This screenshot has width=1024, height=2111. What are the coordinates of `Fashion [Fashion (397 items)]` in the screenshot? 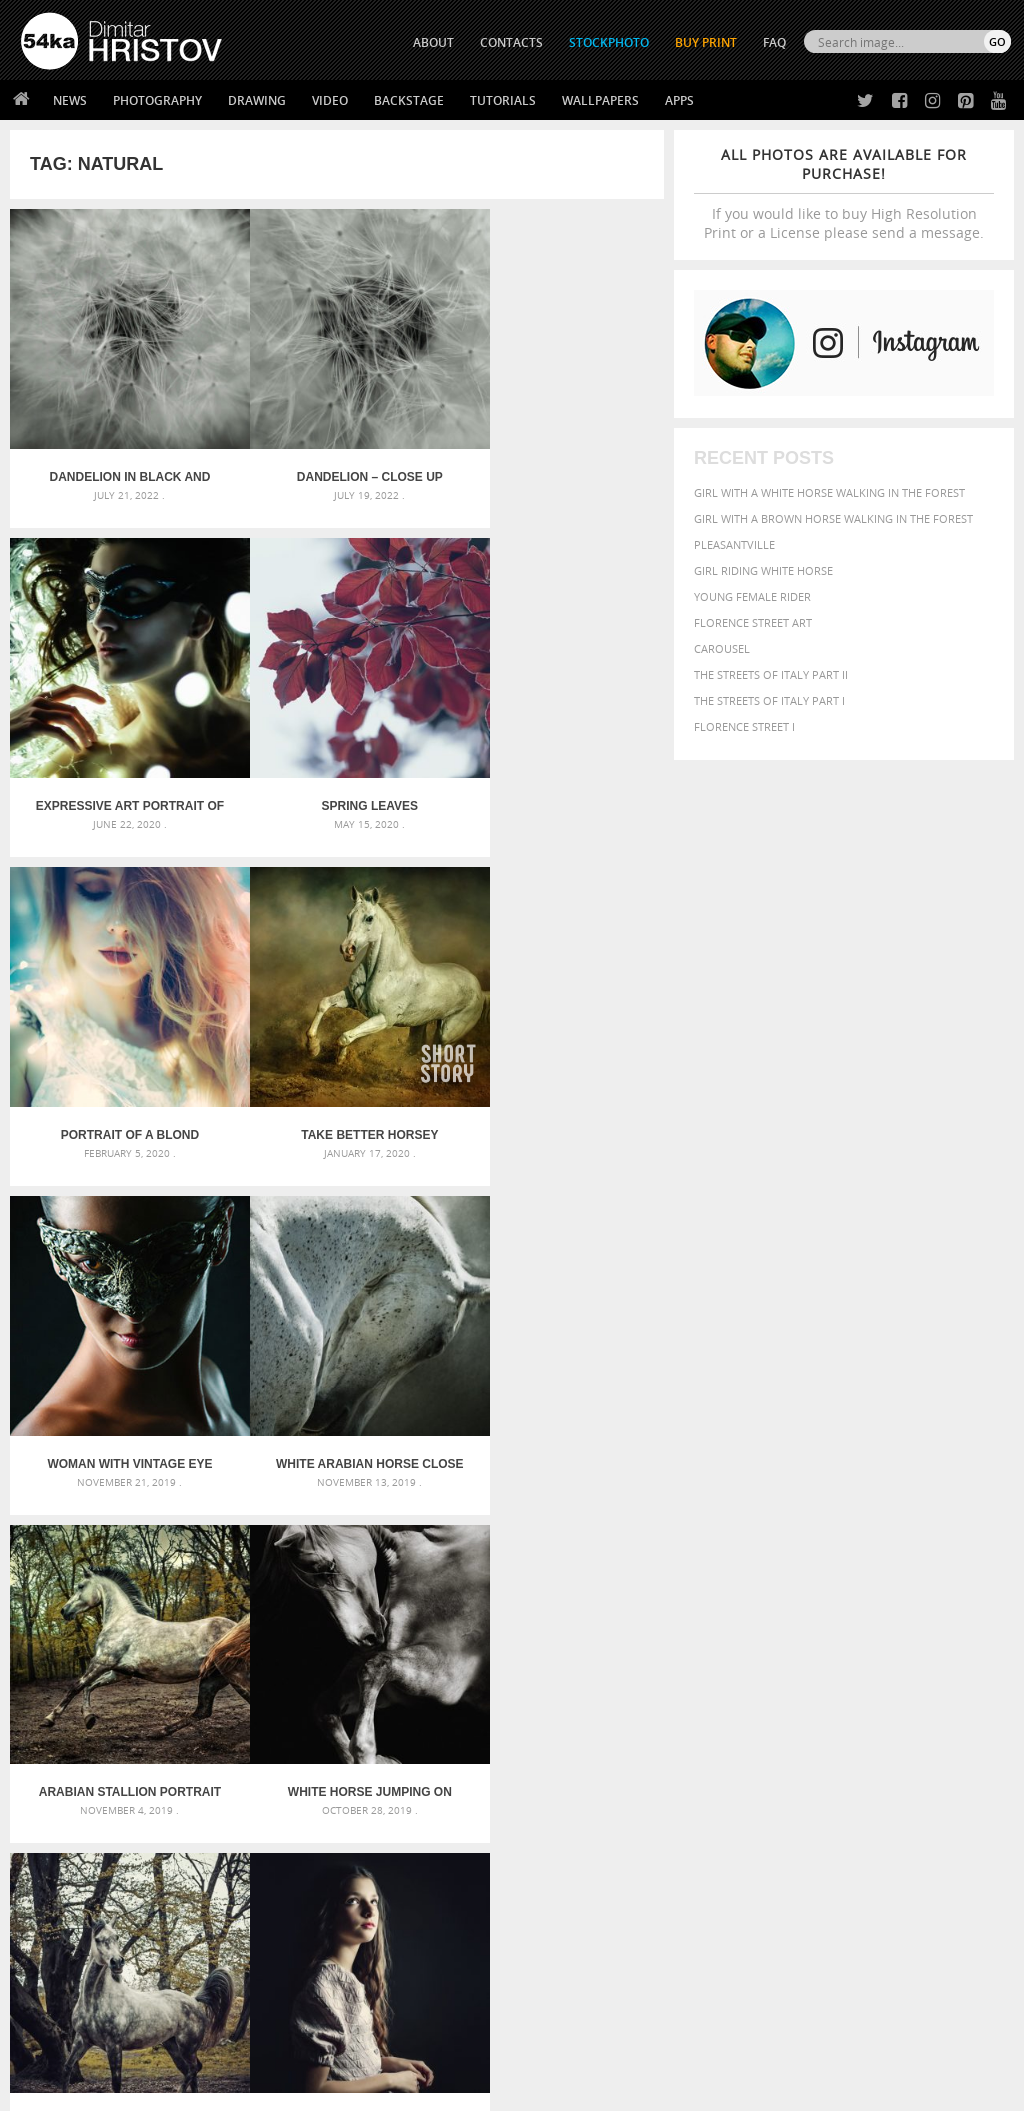 It's located at (719, 1695).